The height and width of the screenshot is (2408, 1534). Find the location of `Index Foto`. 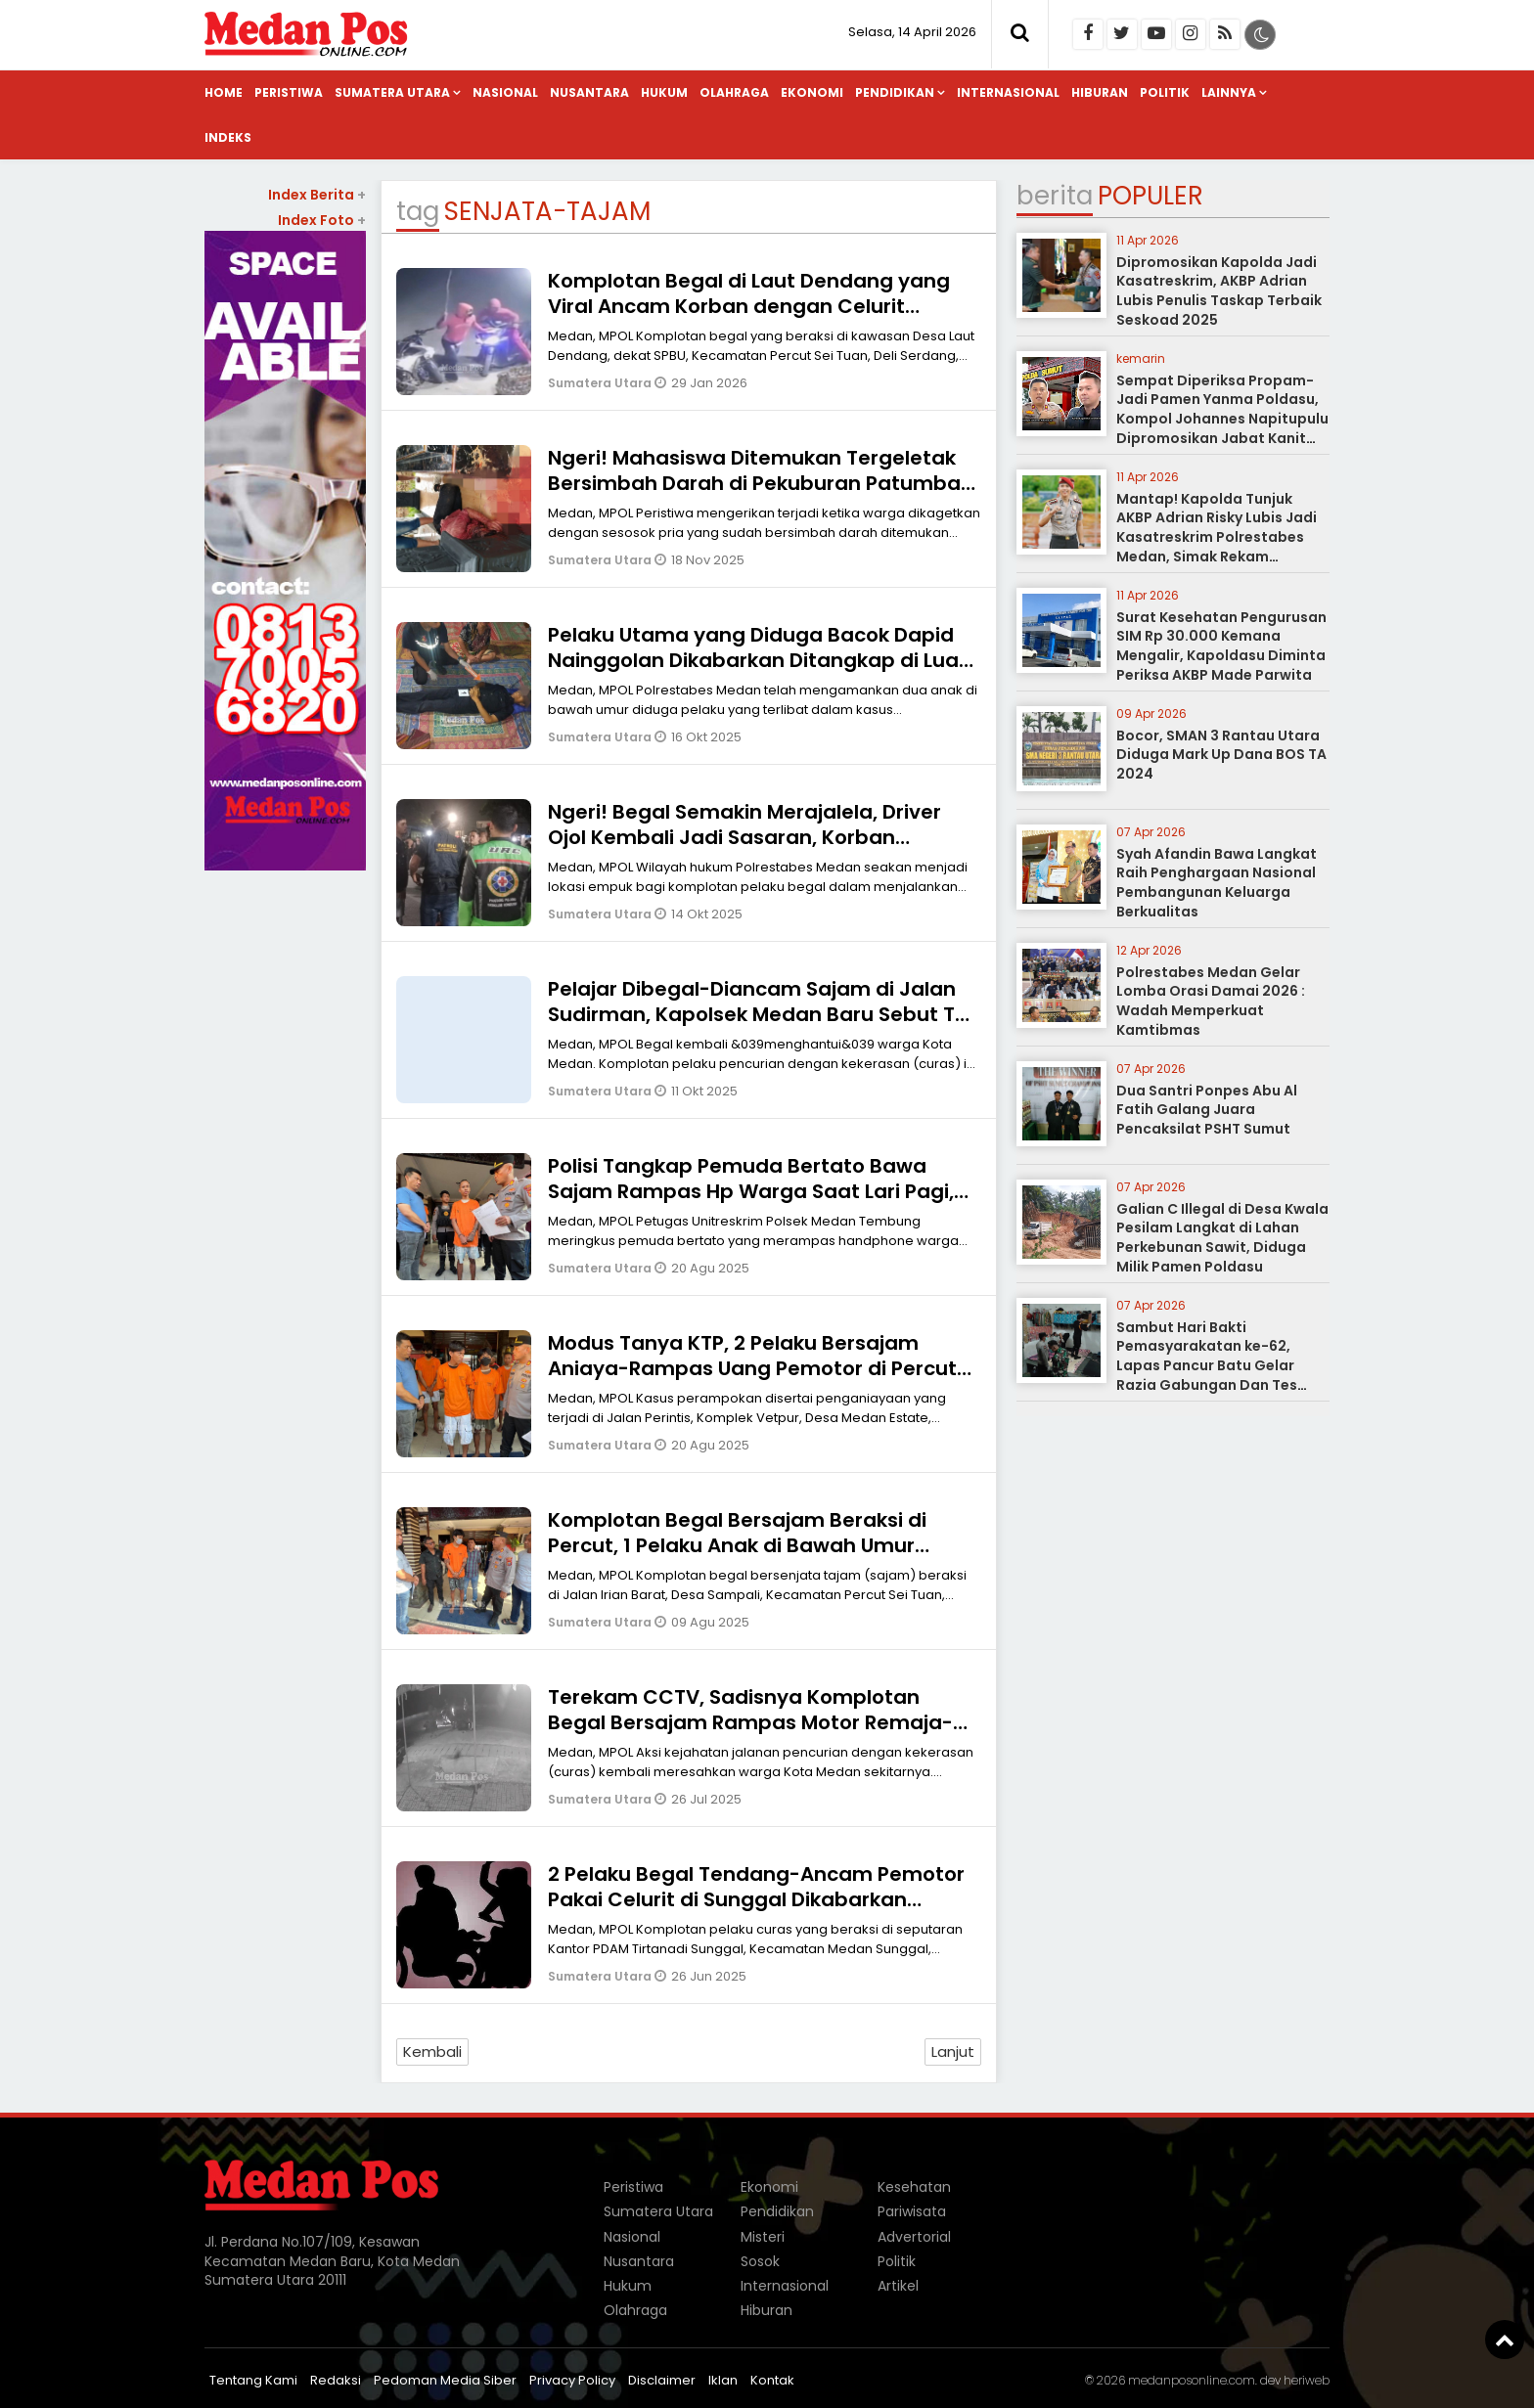

Index Foto is located at coordinates (322, 220).